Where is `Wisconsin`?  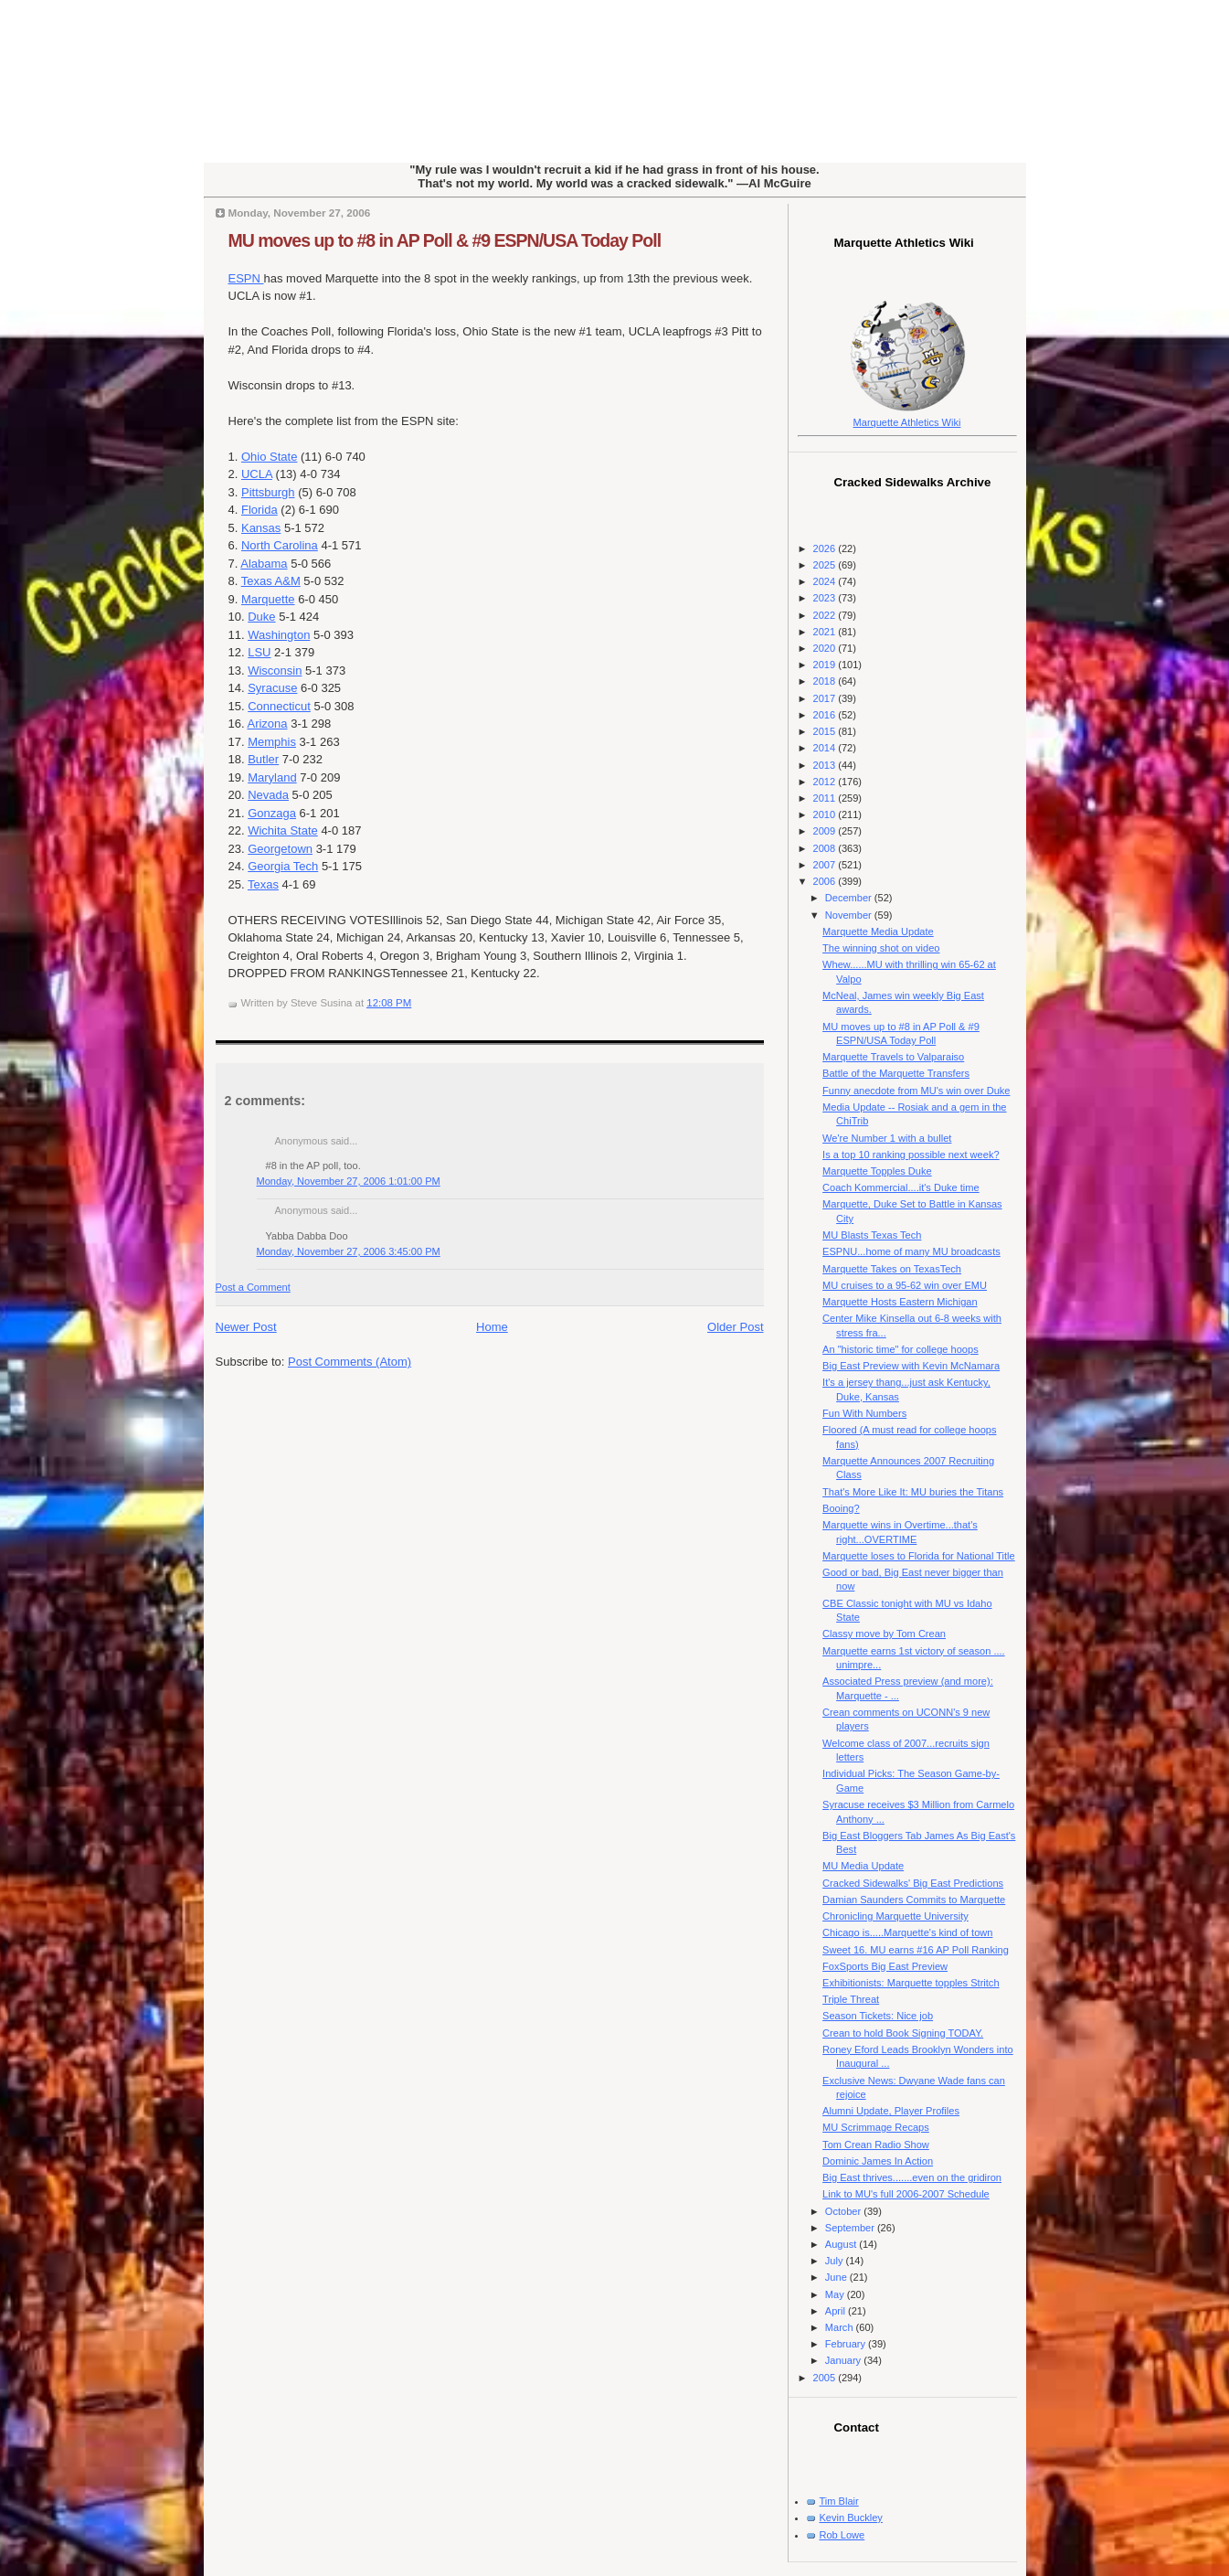
Wisconsin is located at coordinates (275, 670).